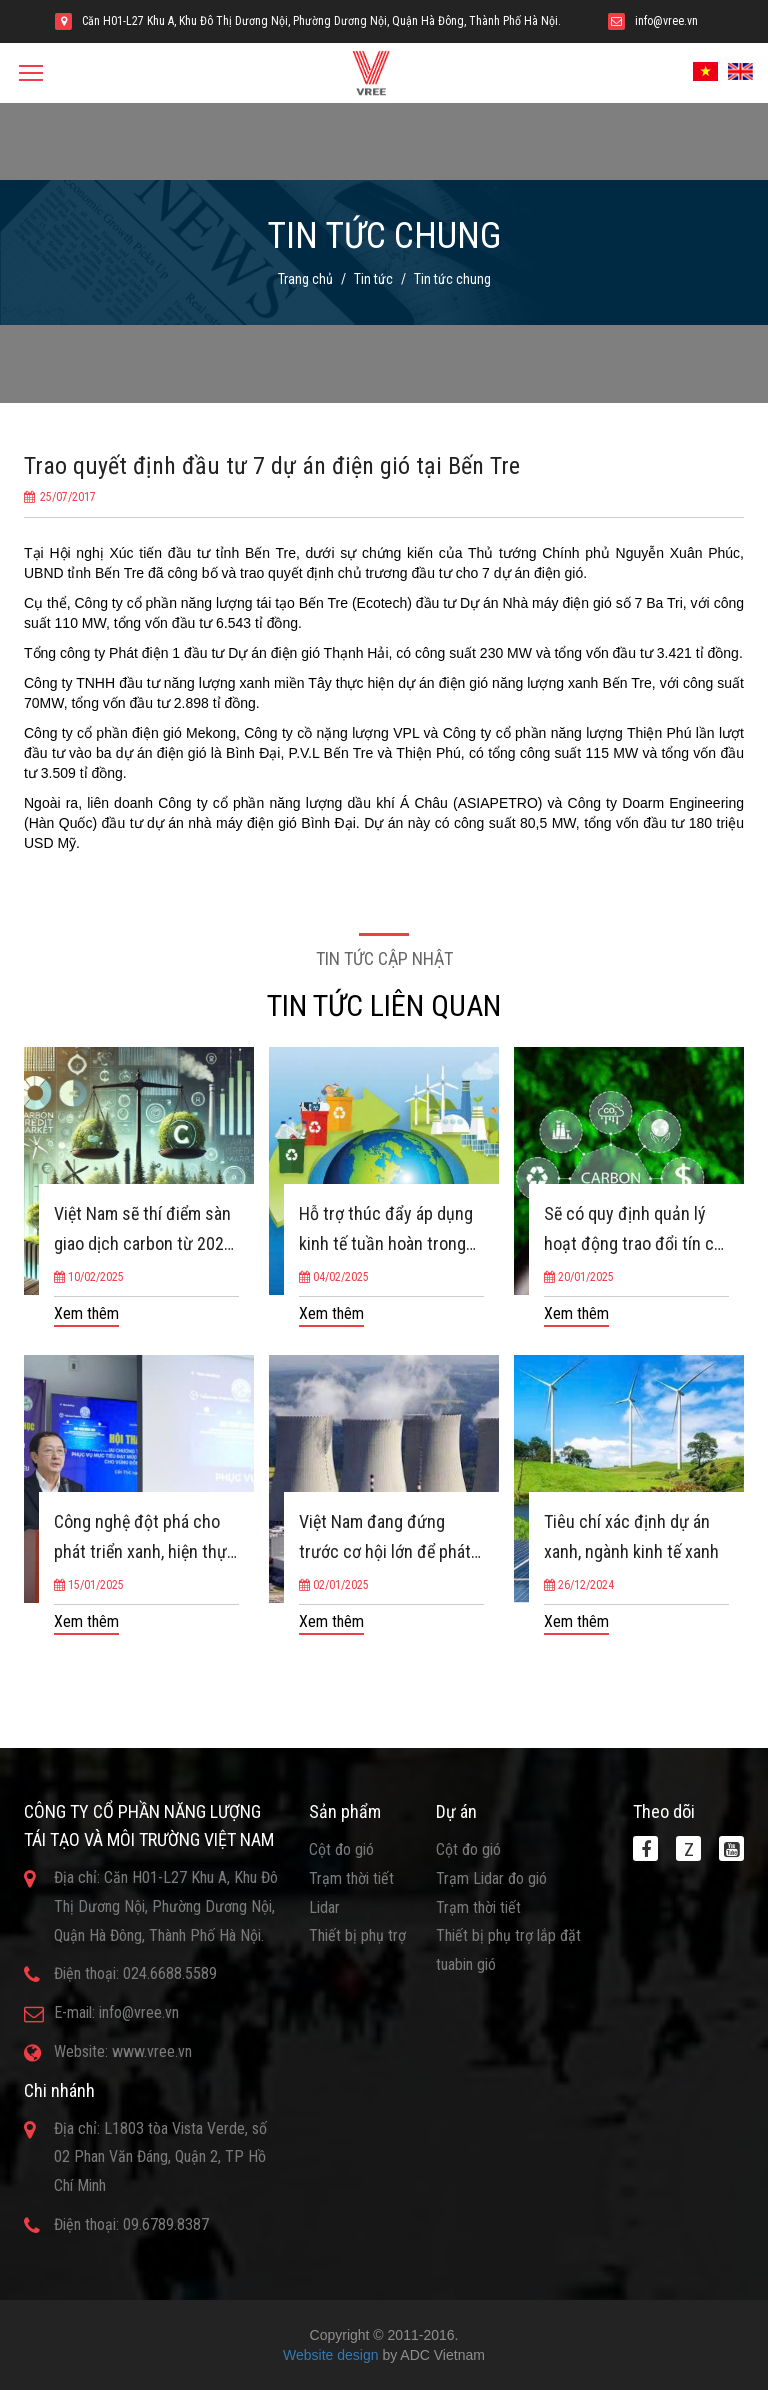 This screenshot has height=2390, width=768. I want to click on Công nghệ đột phá cho phát triển xanh, hiện thực hóa mục tiêu NetZero, so click(145, 1539).